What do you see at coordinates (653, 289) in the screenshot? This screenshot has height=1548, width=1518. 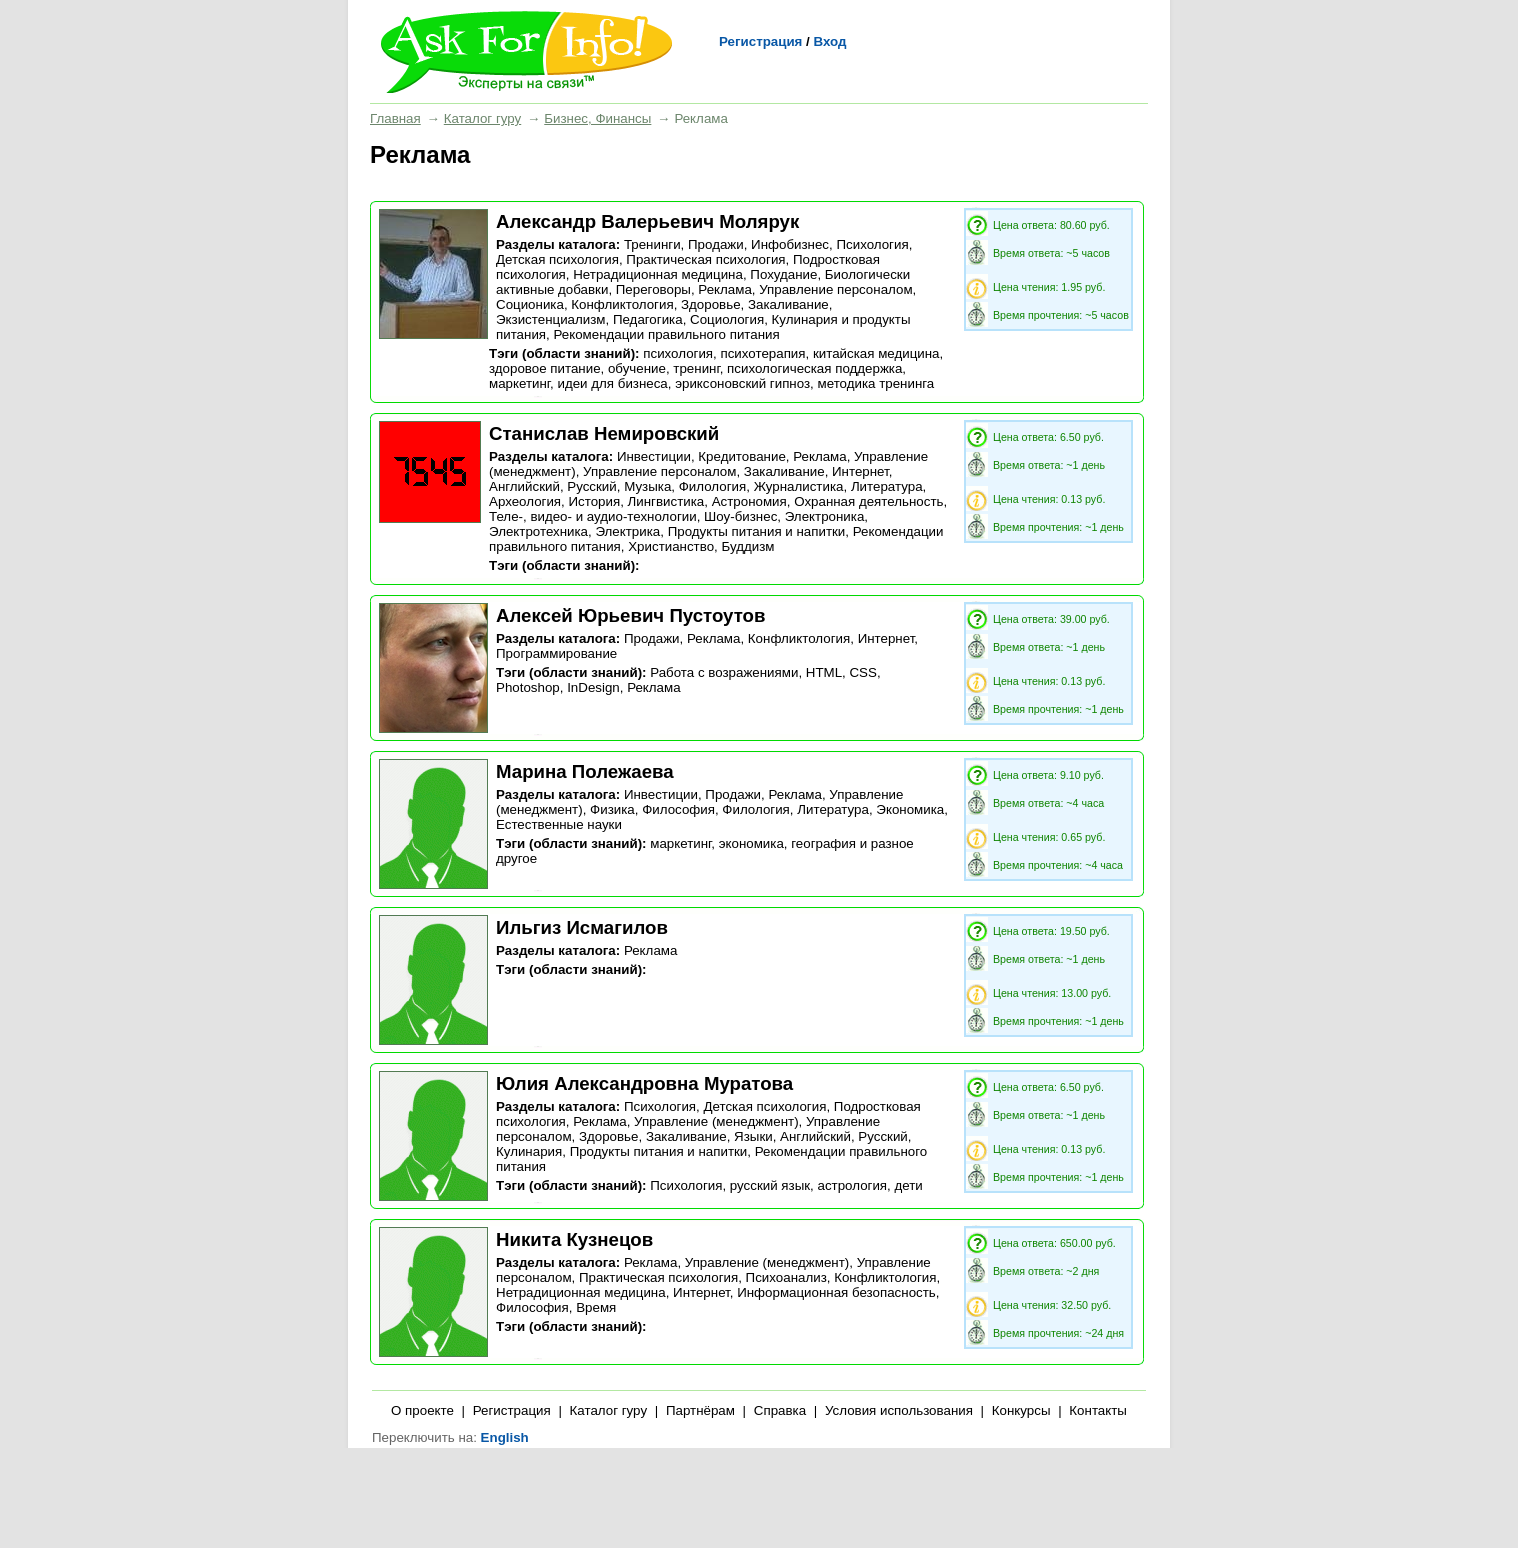 I see `Переговоры` at bounding box center [653, 289].